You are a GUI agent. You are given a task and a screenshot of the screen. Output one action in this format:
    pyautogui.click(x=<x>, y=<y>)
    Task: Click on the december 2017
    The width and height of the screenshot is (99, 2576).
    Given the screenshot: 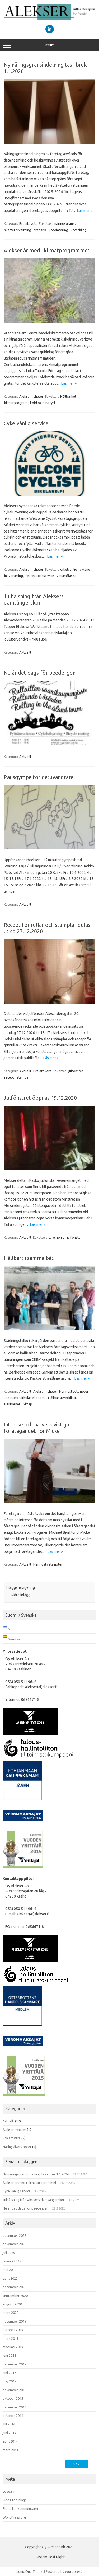 What is the action you would take?
    pyautogui.click(x=14, y=2364)
    